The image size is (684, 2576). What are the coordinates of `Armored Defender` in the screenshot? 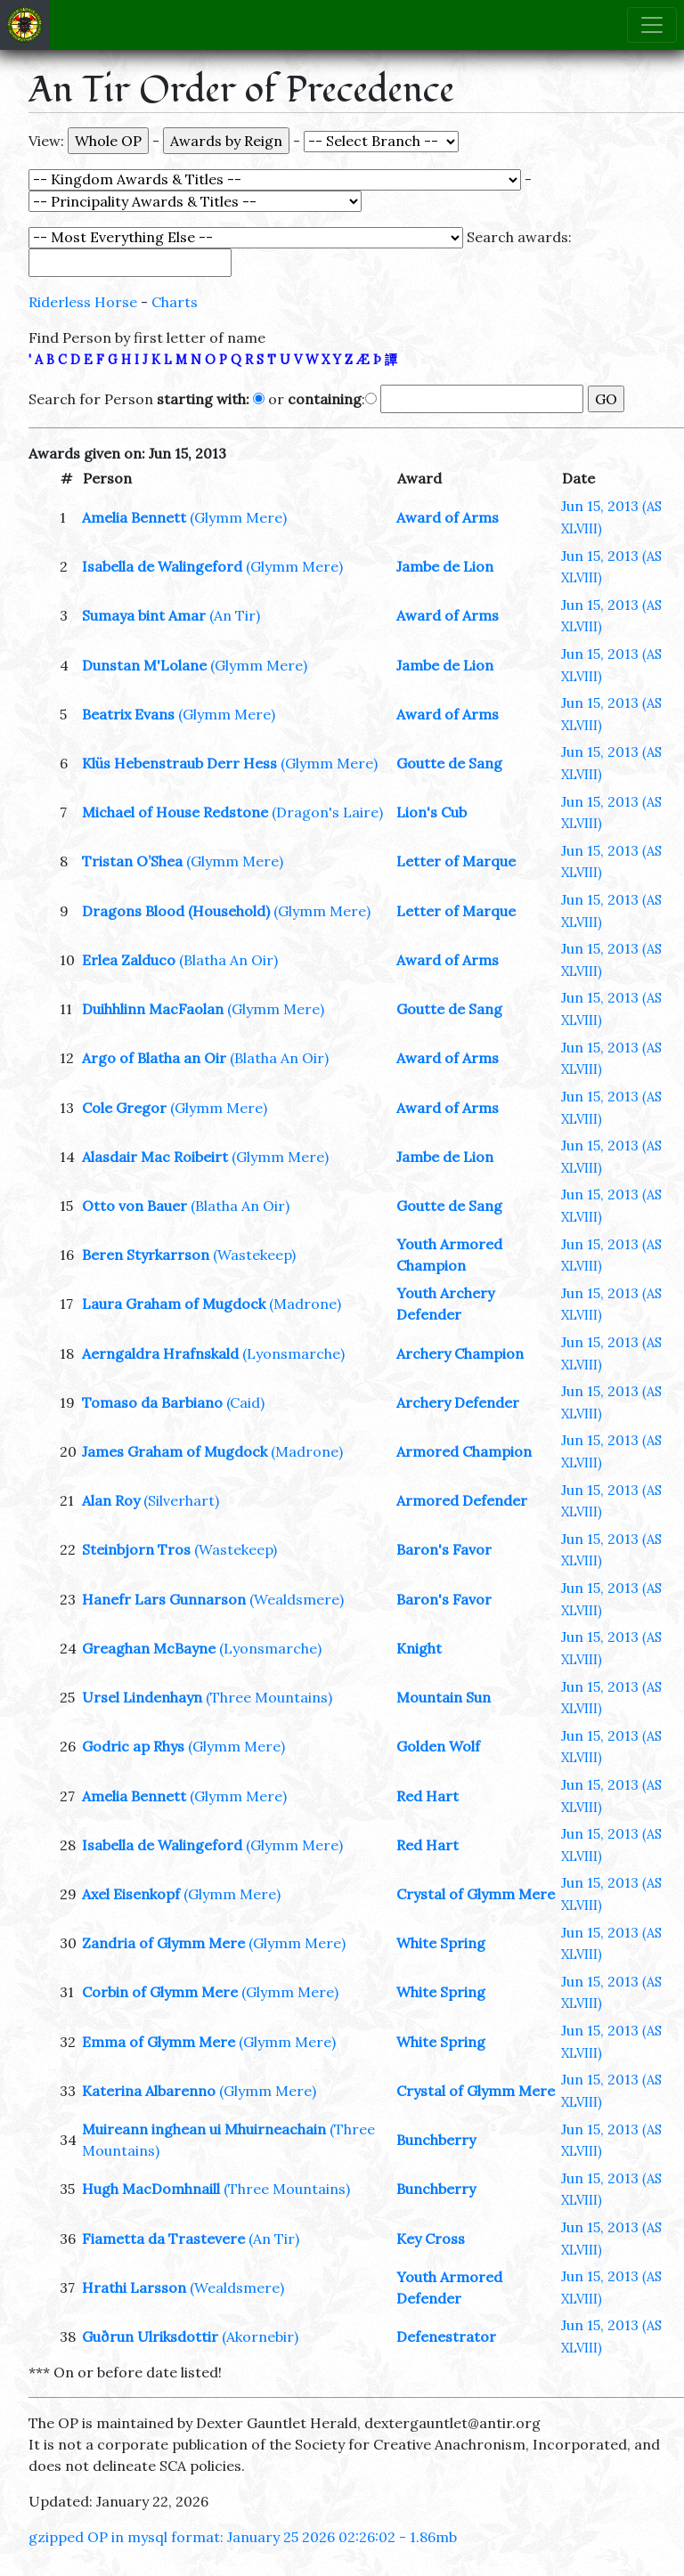 It's located at (461, 1500).